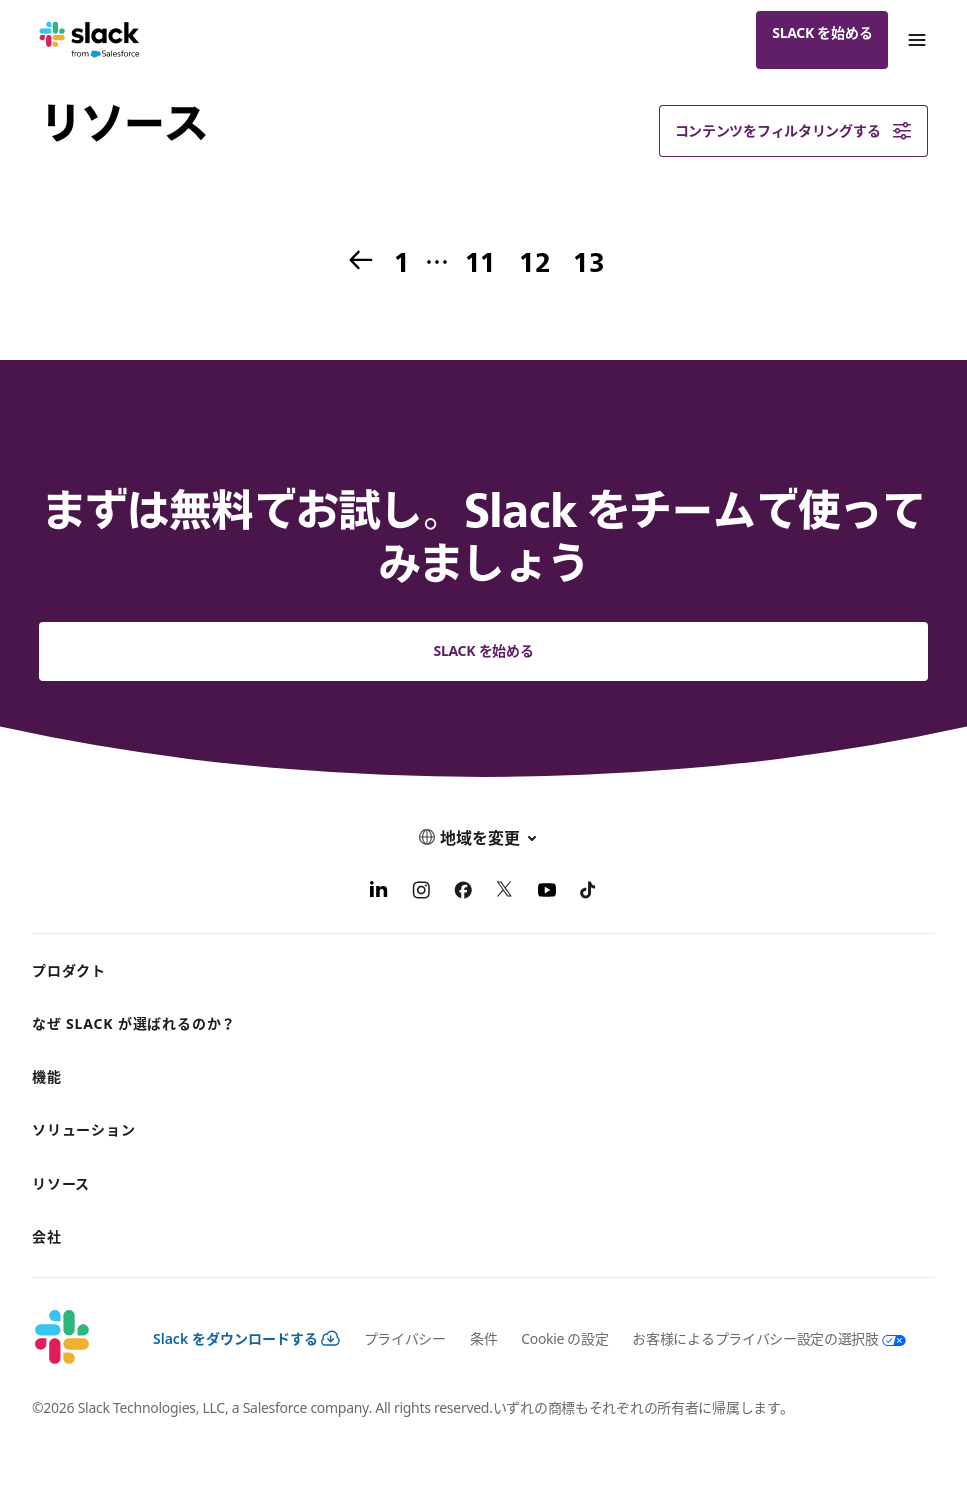 Image resolution: width=967 pixels, height=1498 pixels. I want to click on Slack を始める, so click(822, 32).